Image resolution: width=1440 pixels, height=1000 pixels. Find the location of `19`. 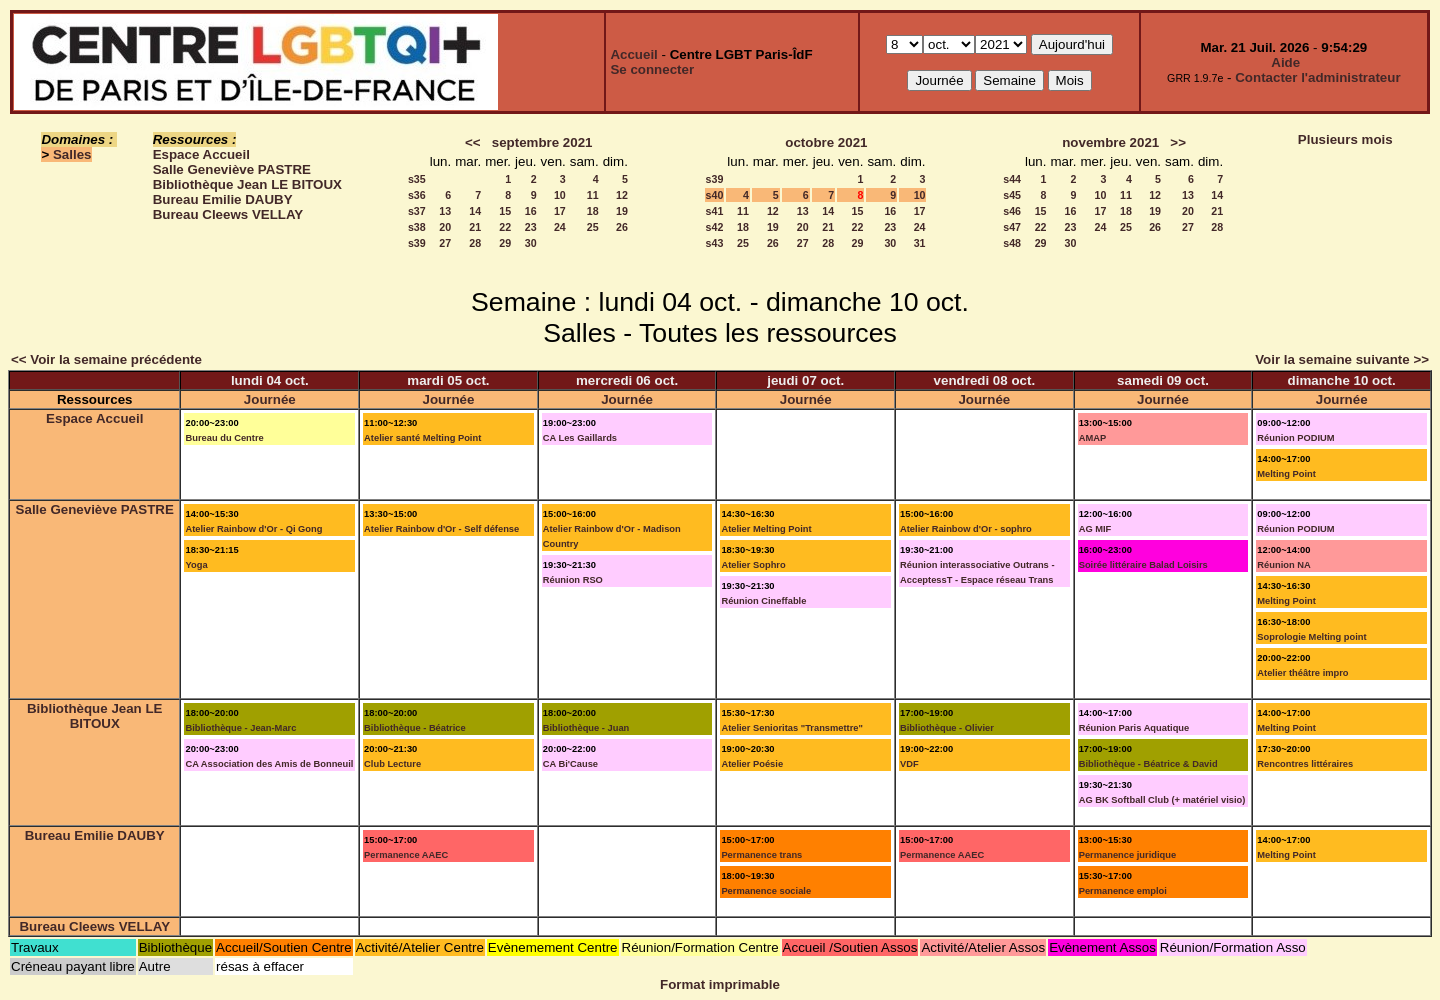

19 is located at coordinates (622, 211).